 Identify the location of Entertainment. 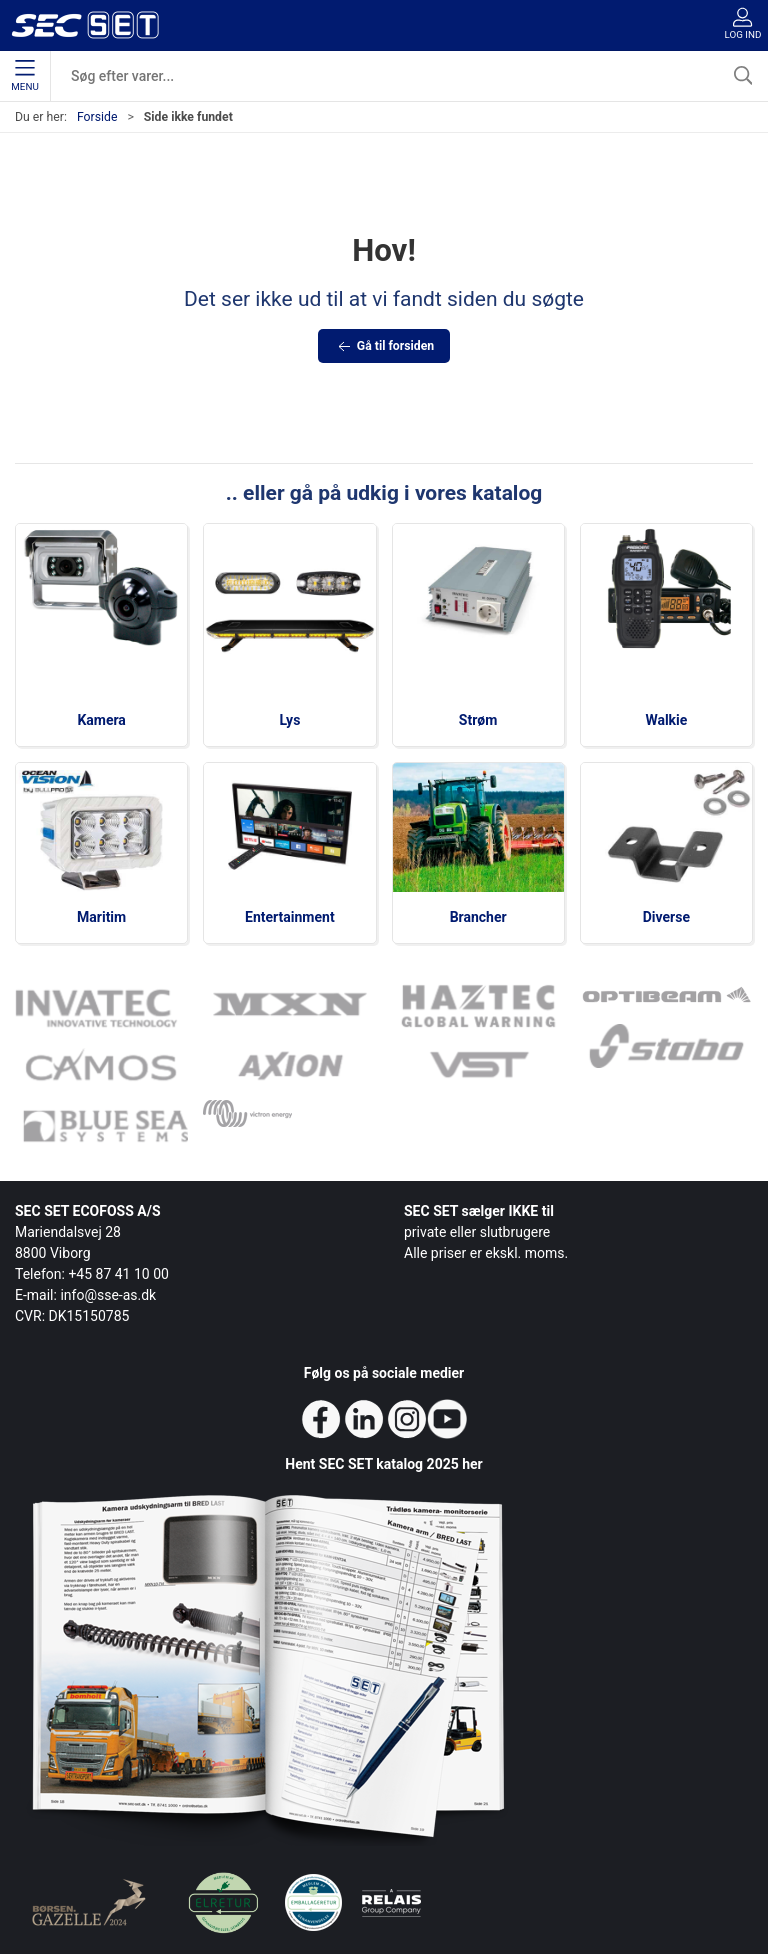
(290, 917).